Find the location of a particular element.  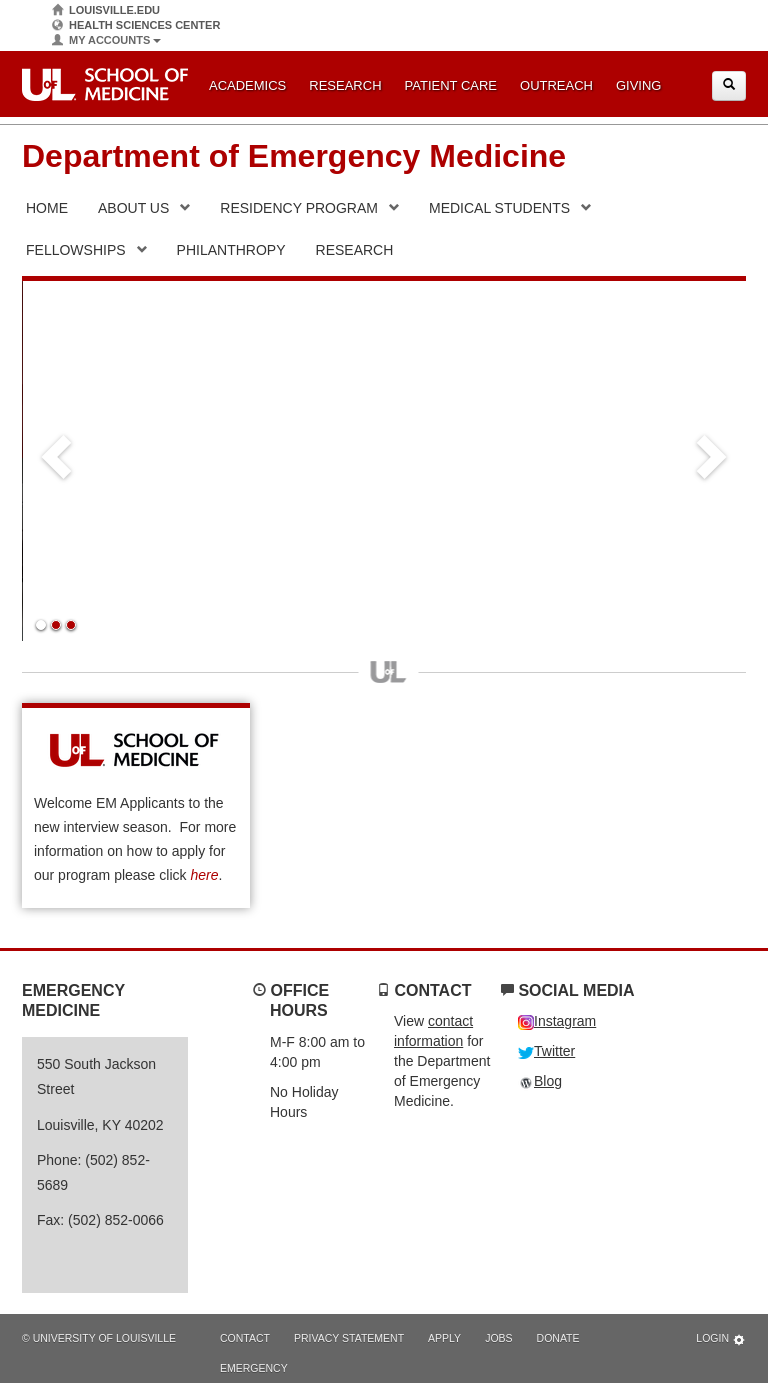

Residency Program is located at coordinates (299, 208).